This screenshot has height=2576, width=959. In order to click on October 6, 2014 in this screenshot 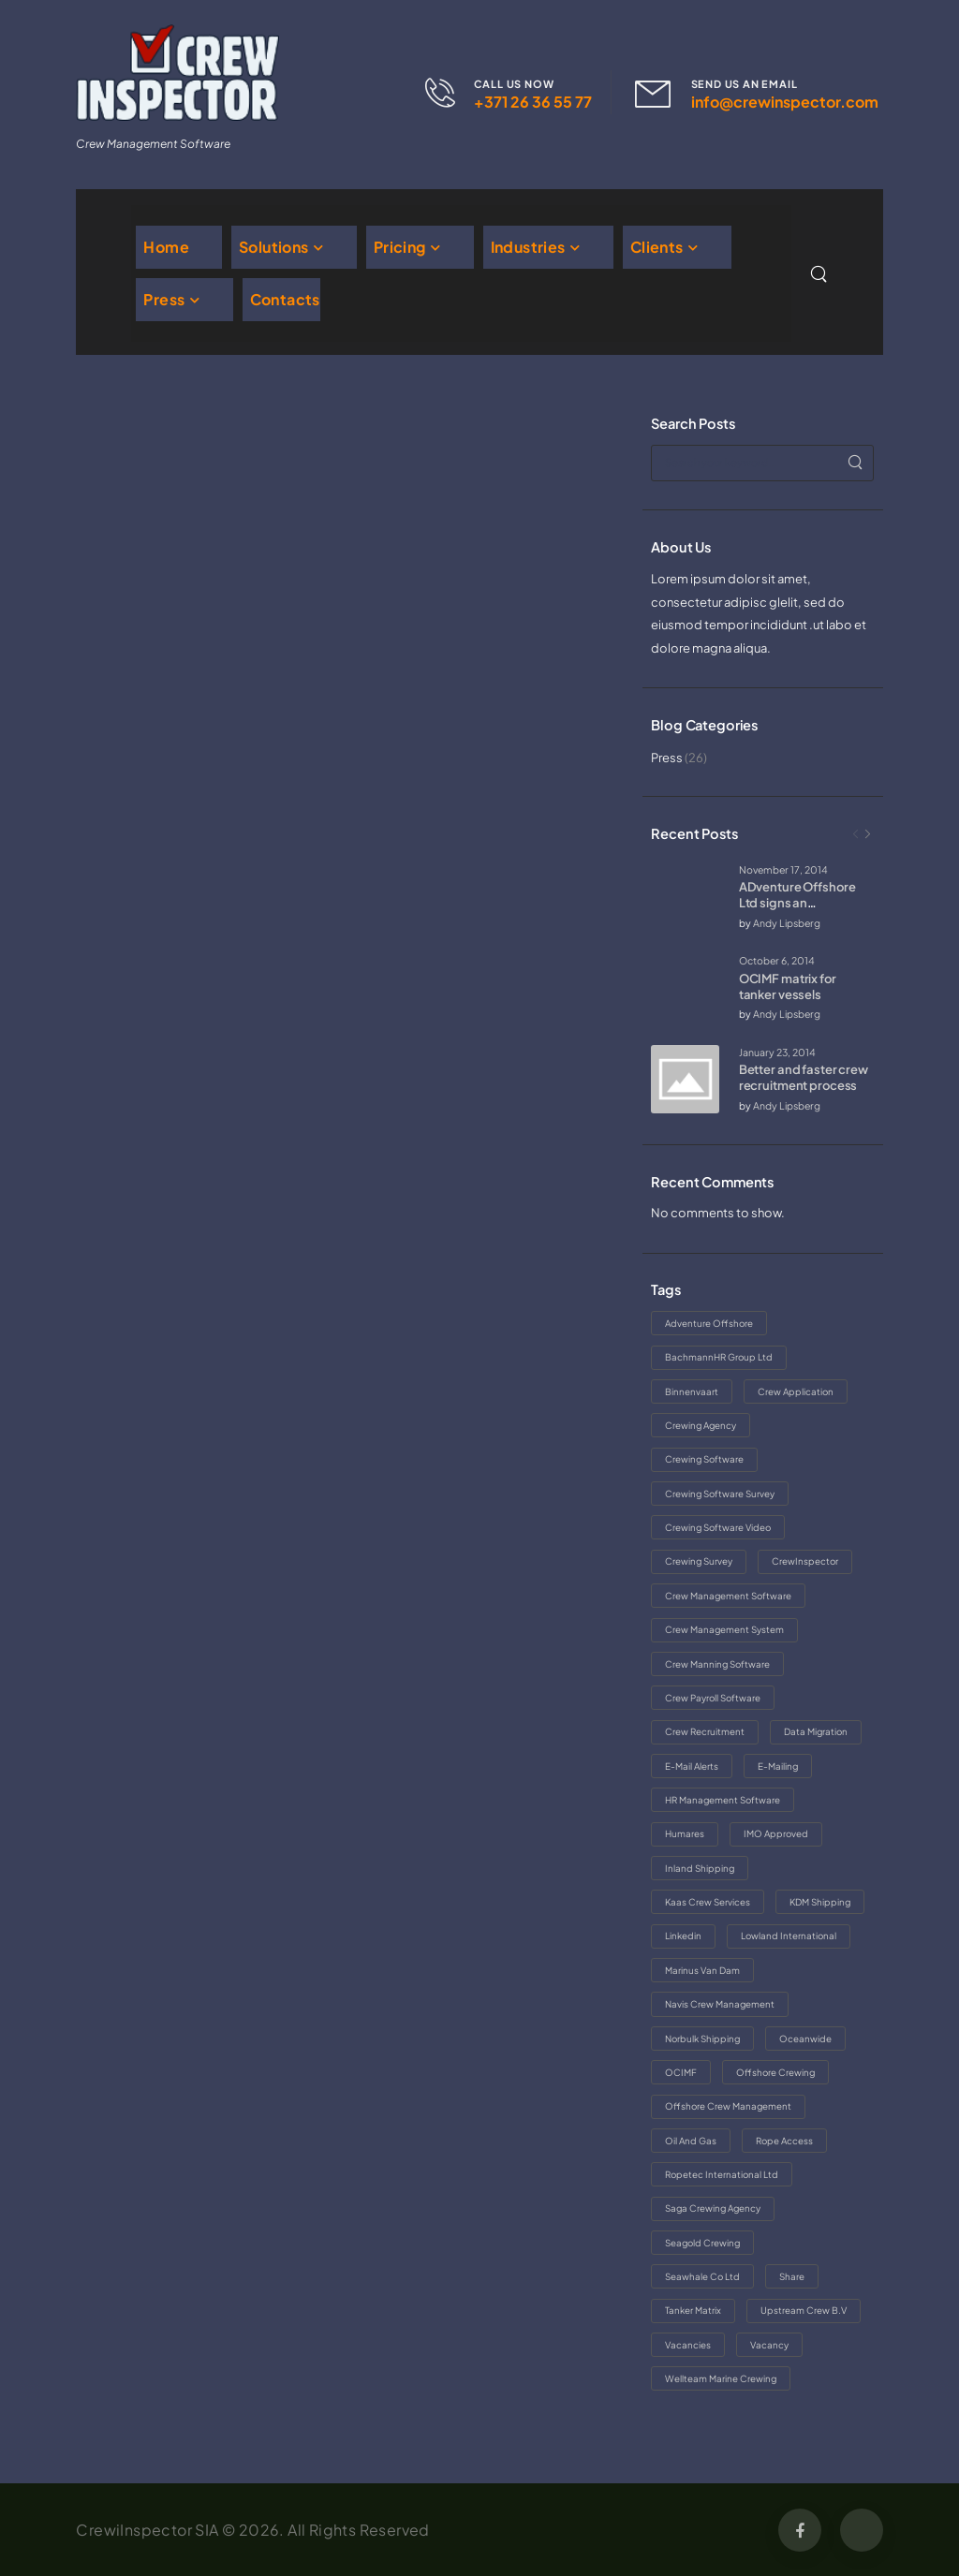, I will do `click(777, 960)`.